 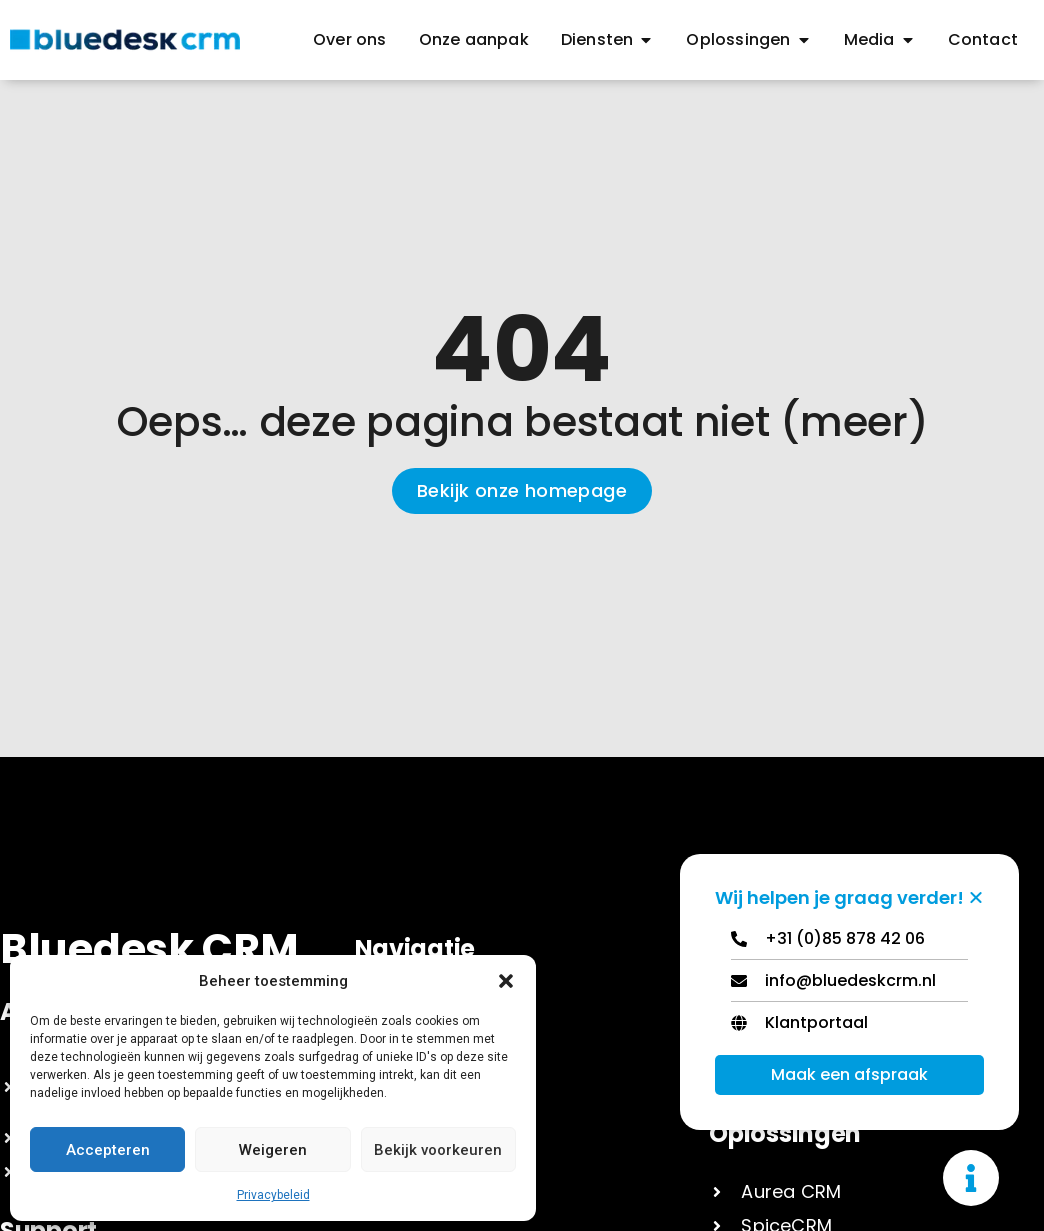 I want to click on Bekijk voorkeuren, so click(x=438, y=1150).